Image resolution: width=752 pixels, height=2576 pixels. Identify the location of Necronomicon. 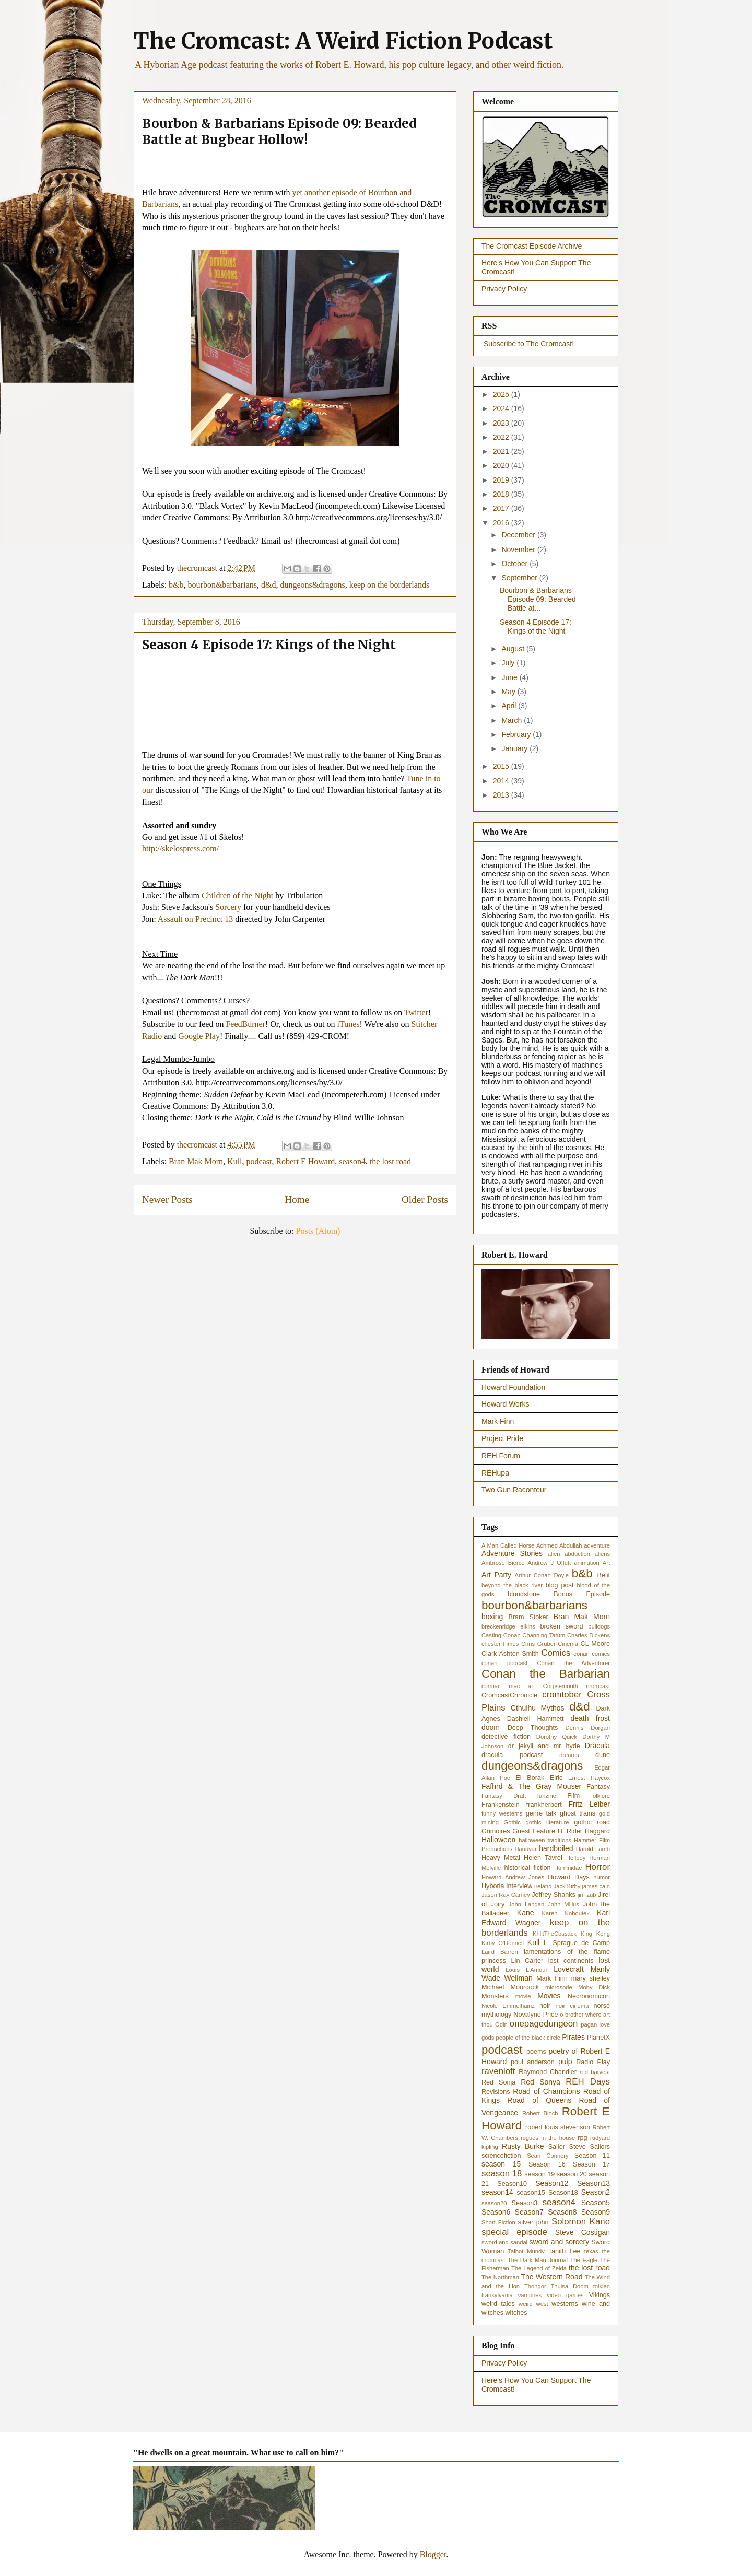
(589, 1996).